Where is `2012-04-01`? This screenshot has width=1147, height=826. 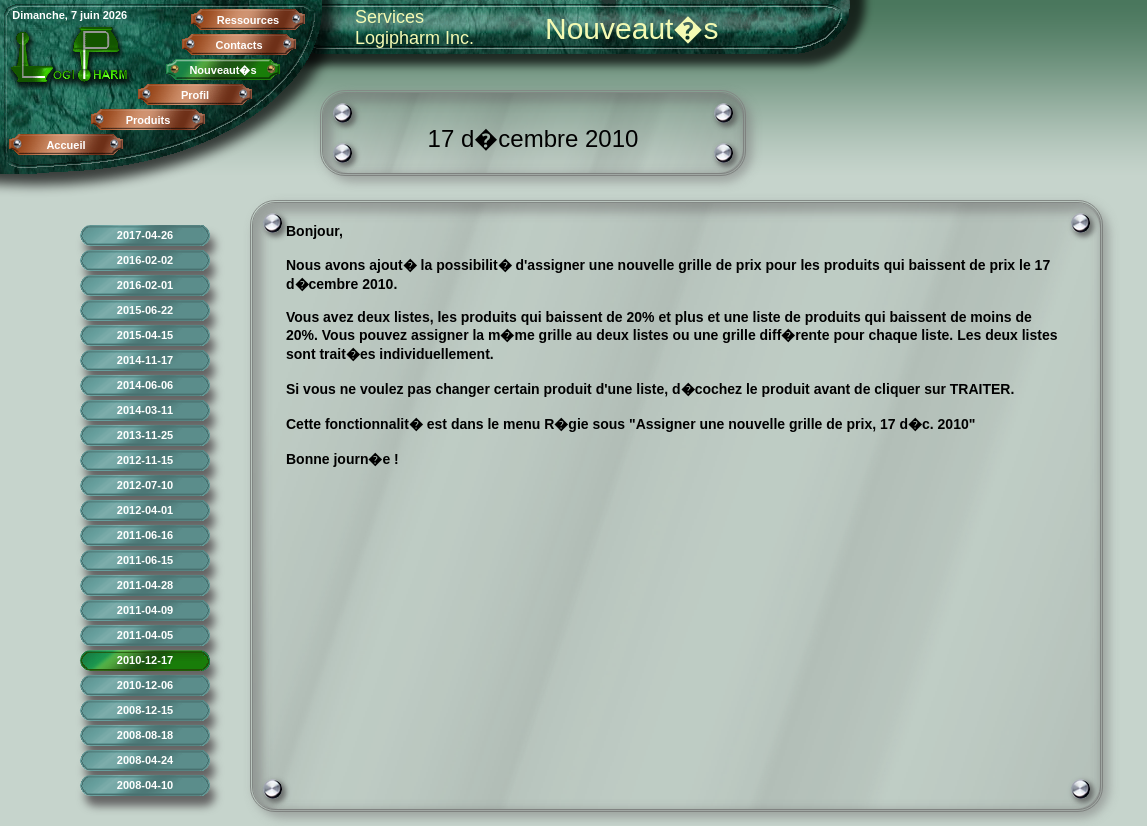
2012-04-01 is located at coordinates (145, 510).